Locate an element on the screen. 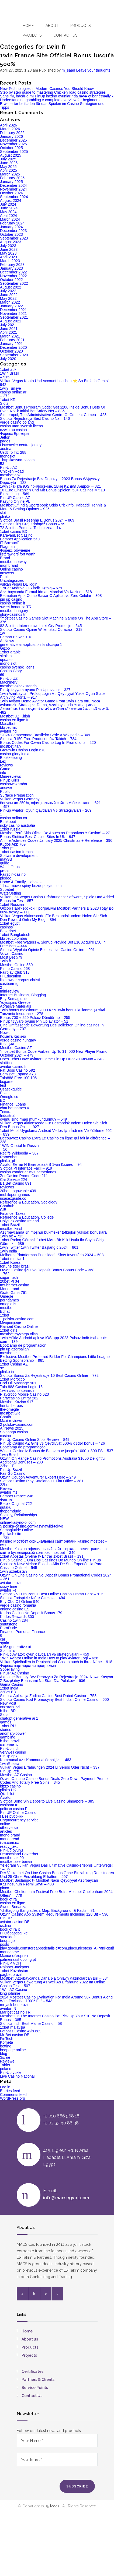 The height and width of the screenshot is (2576, 114). plinko UK is located at coordinates (8, 1790).